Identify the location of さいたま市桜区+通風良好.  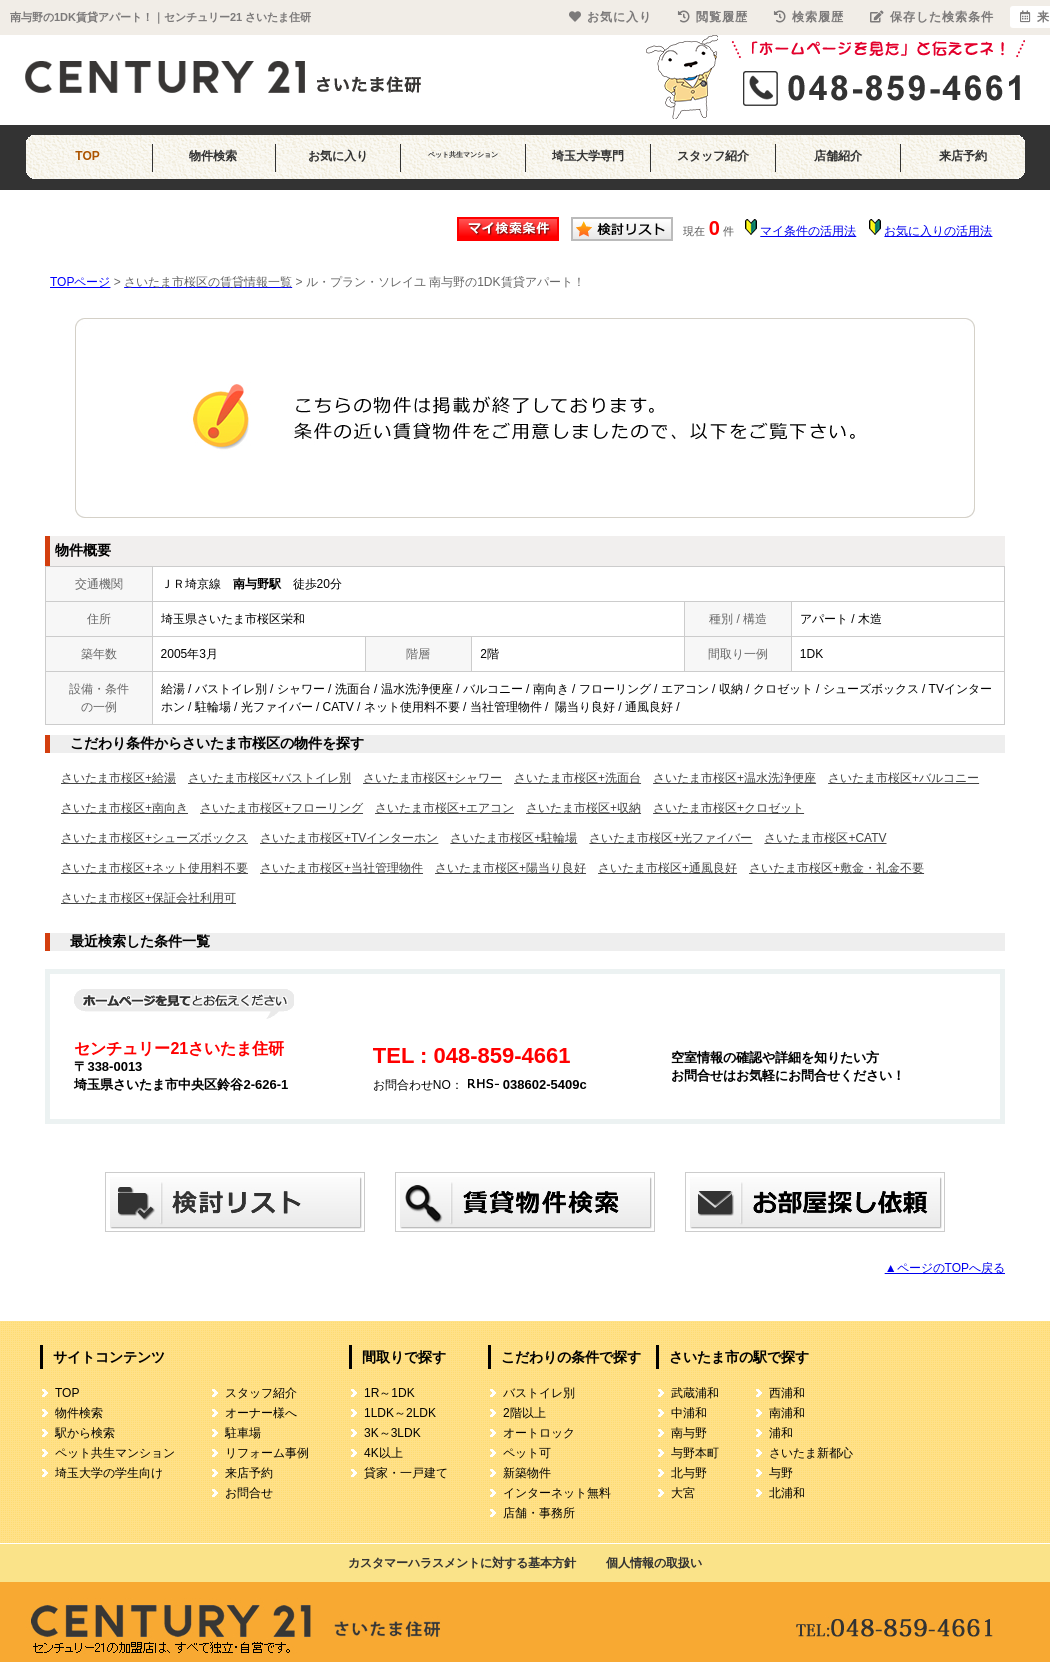
(667, 868).